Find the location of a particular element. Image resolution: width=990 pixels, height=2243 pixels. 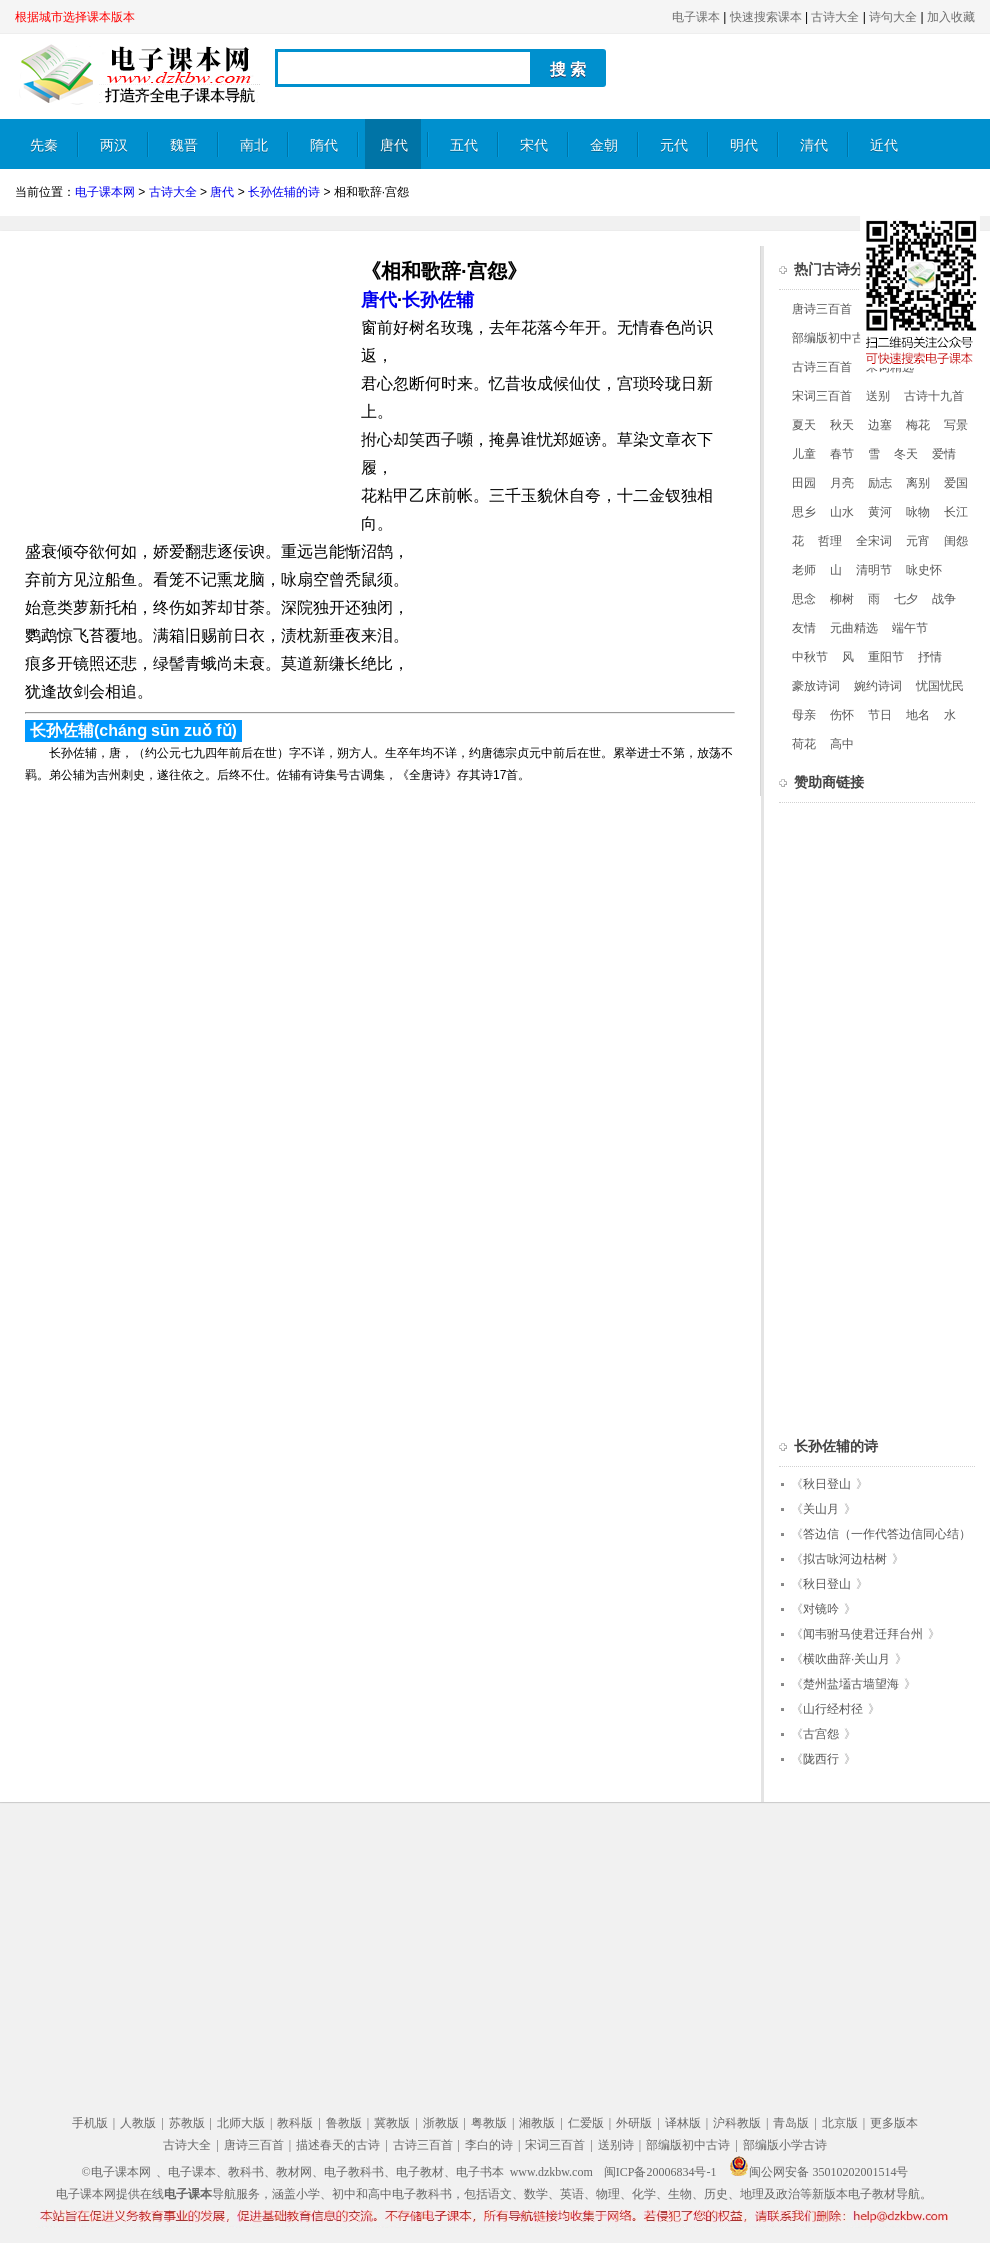

北师大版 is located at coordinates (241, 2123).